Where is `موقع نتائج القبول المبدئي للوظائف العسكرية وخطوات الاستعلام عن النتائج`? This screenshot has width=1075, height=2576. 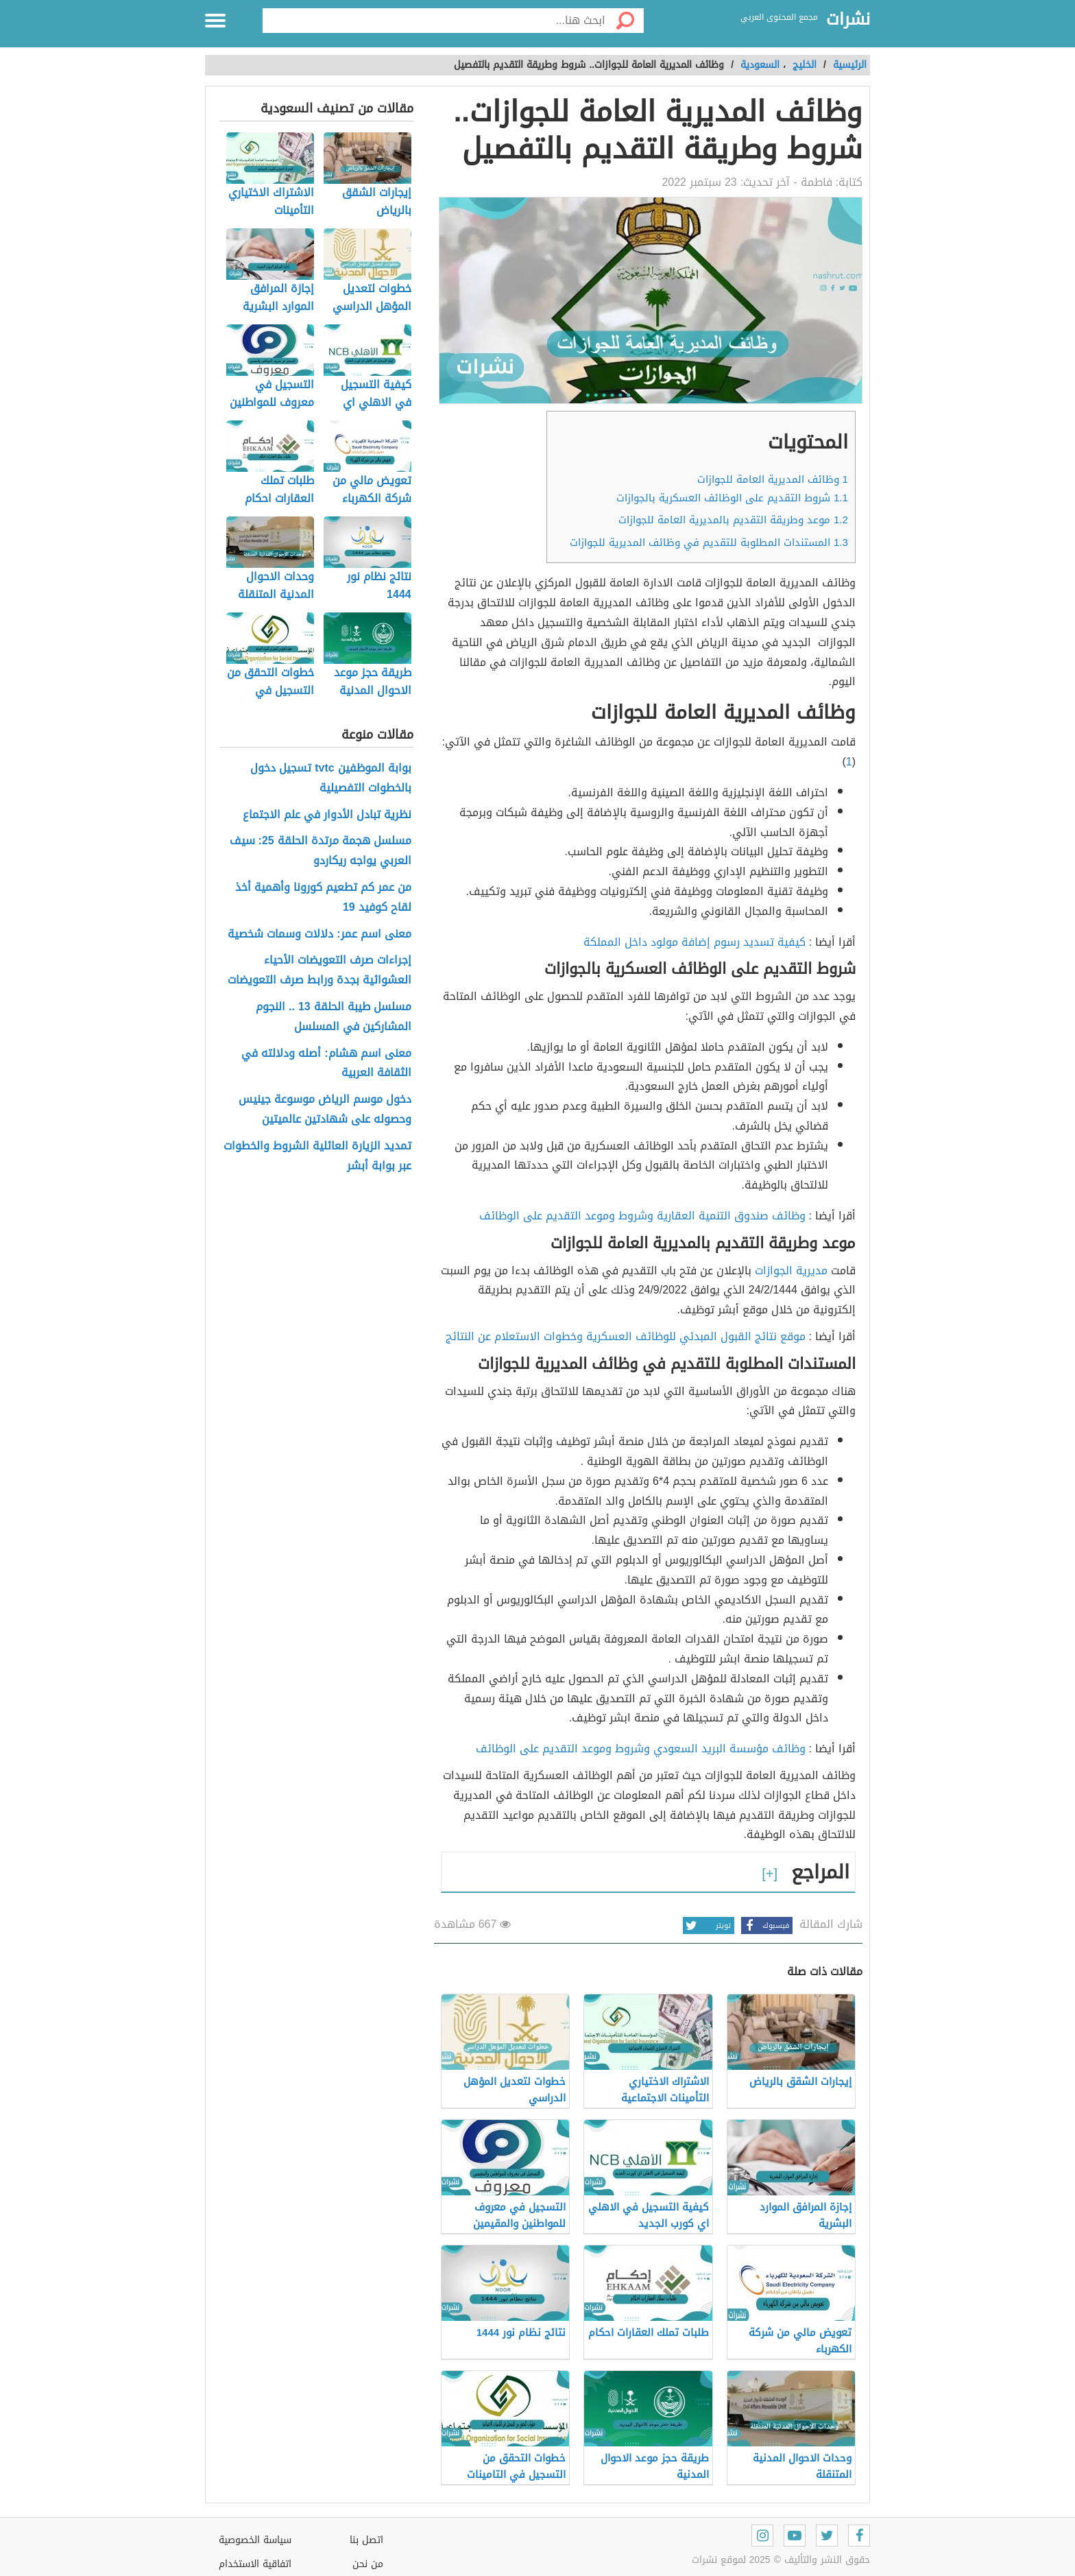
موقع نتائج القبول المبدئي للوظائف العسكرية وخطوات الاستعلام عن النتائج is located at coordinates (626, 1336).